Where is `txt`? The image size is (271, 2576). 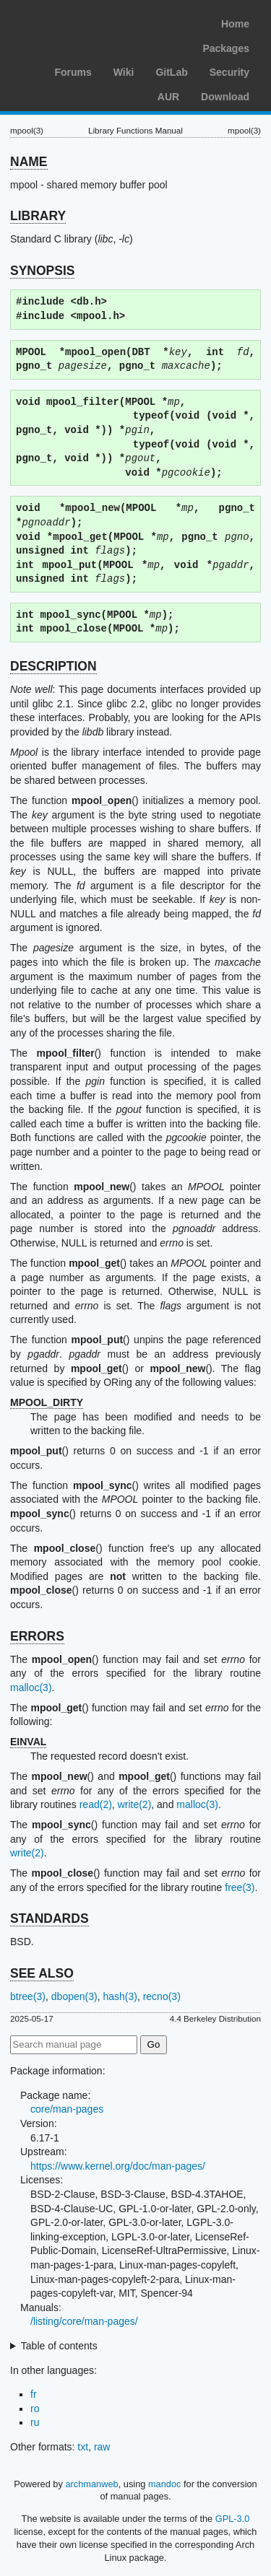 txt is located at coordinates (82, 2447).